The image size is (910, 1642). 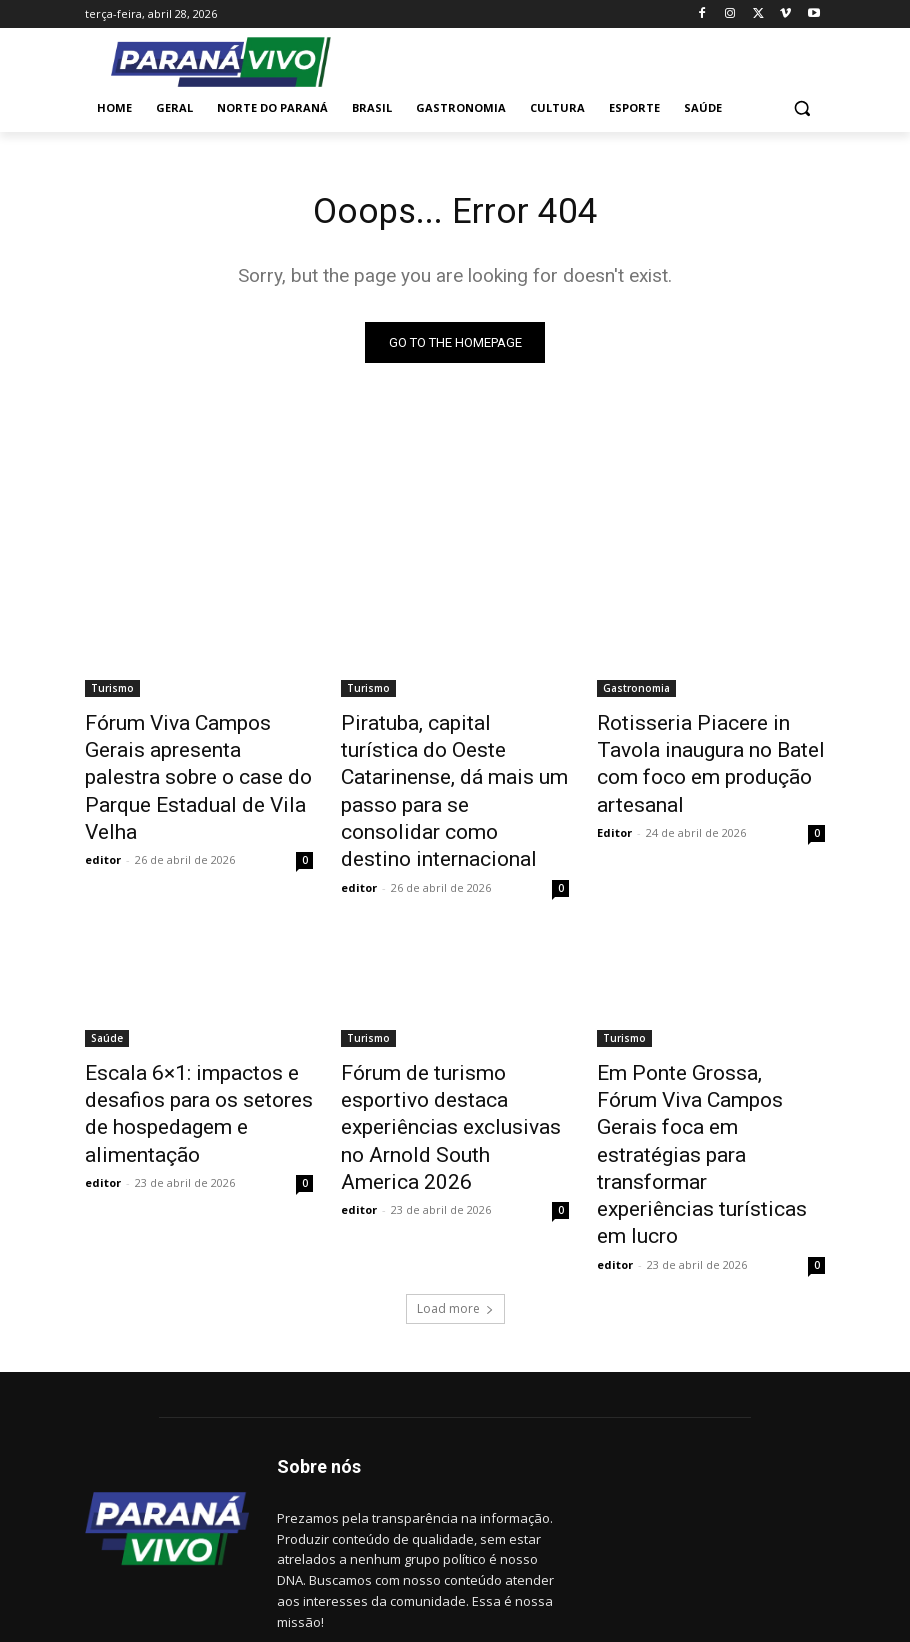 I want to click on Turismo, so click(x=112, y=692).